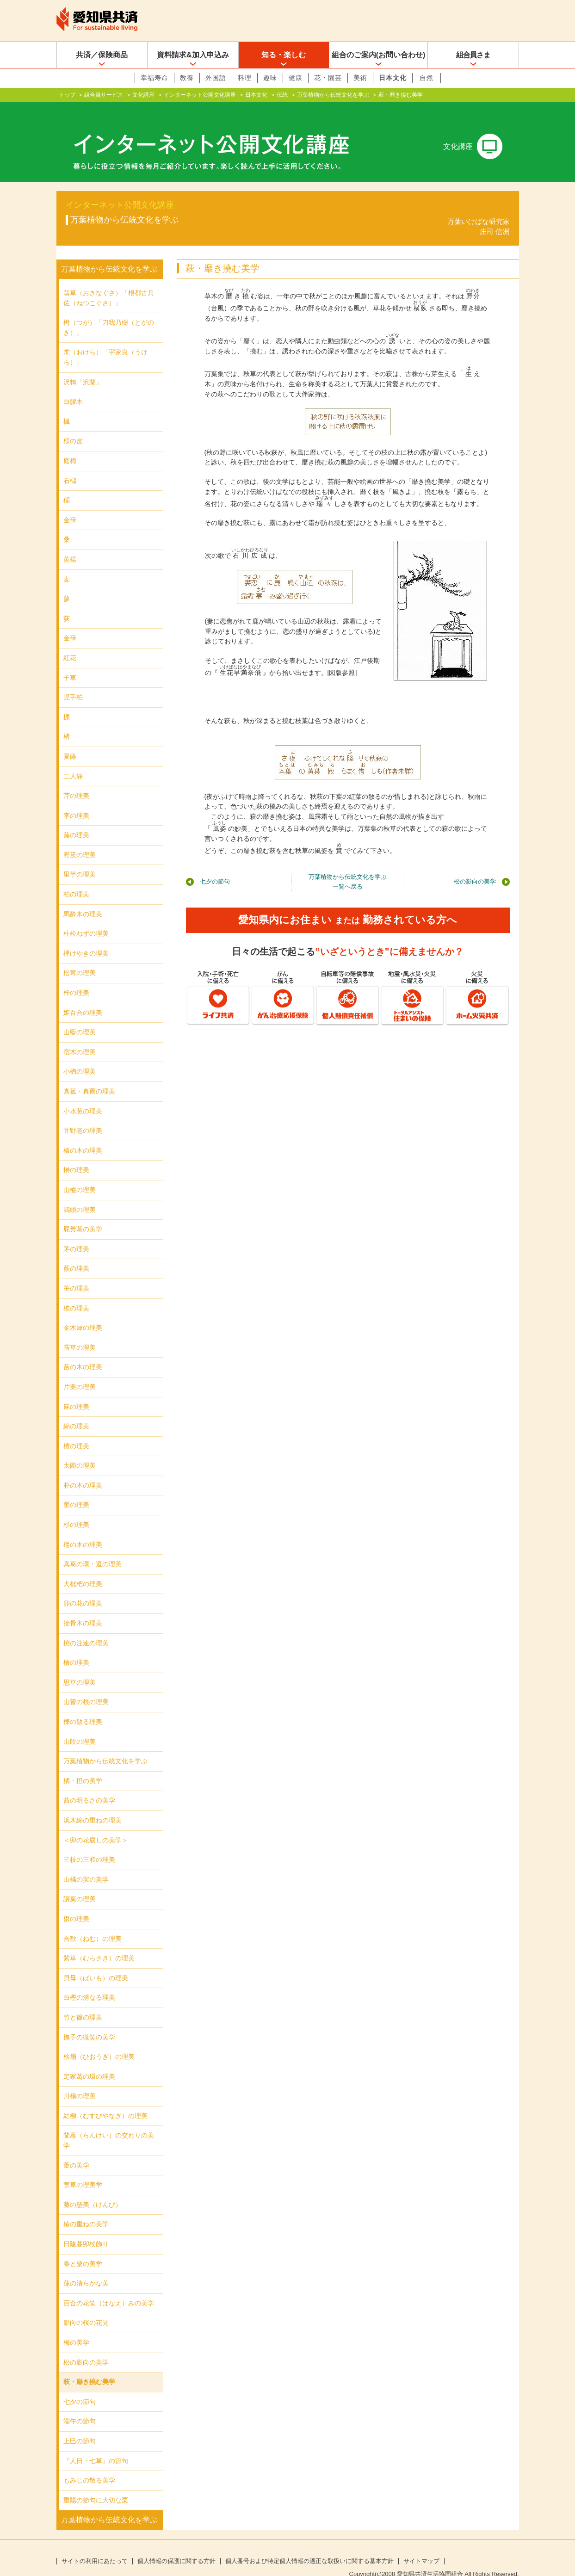 This screenshot has height=2576, width=575. What do you see at coordinates (76, 1509) in the screenshot?
I see `杉の理美` at bounding box center [76, 1509].